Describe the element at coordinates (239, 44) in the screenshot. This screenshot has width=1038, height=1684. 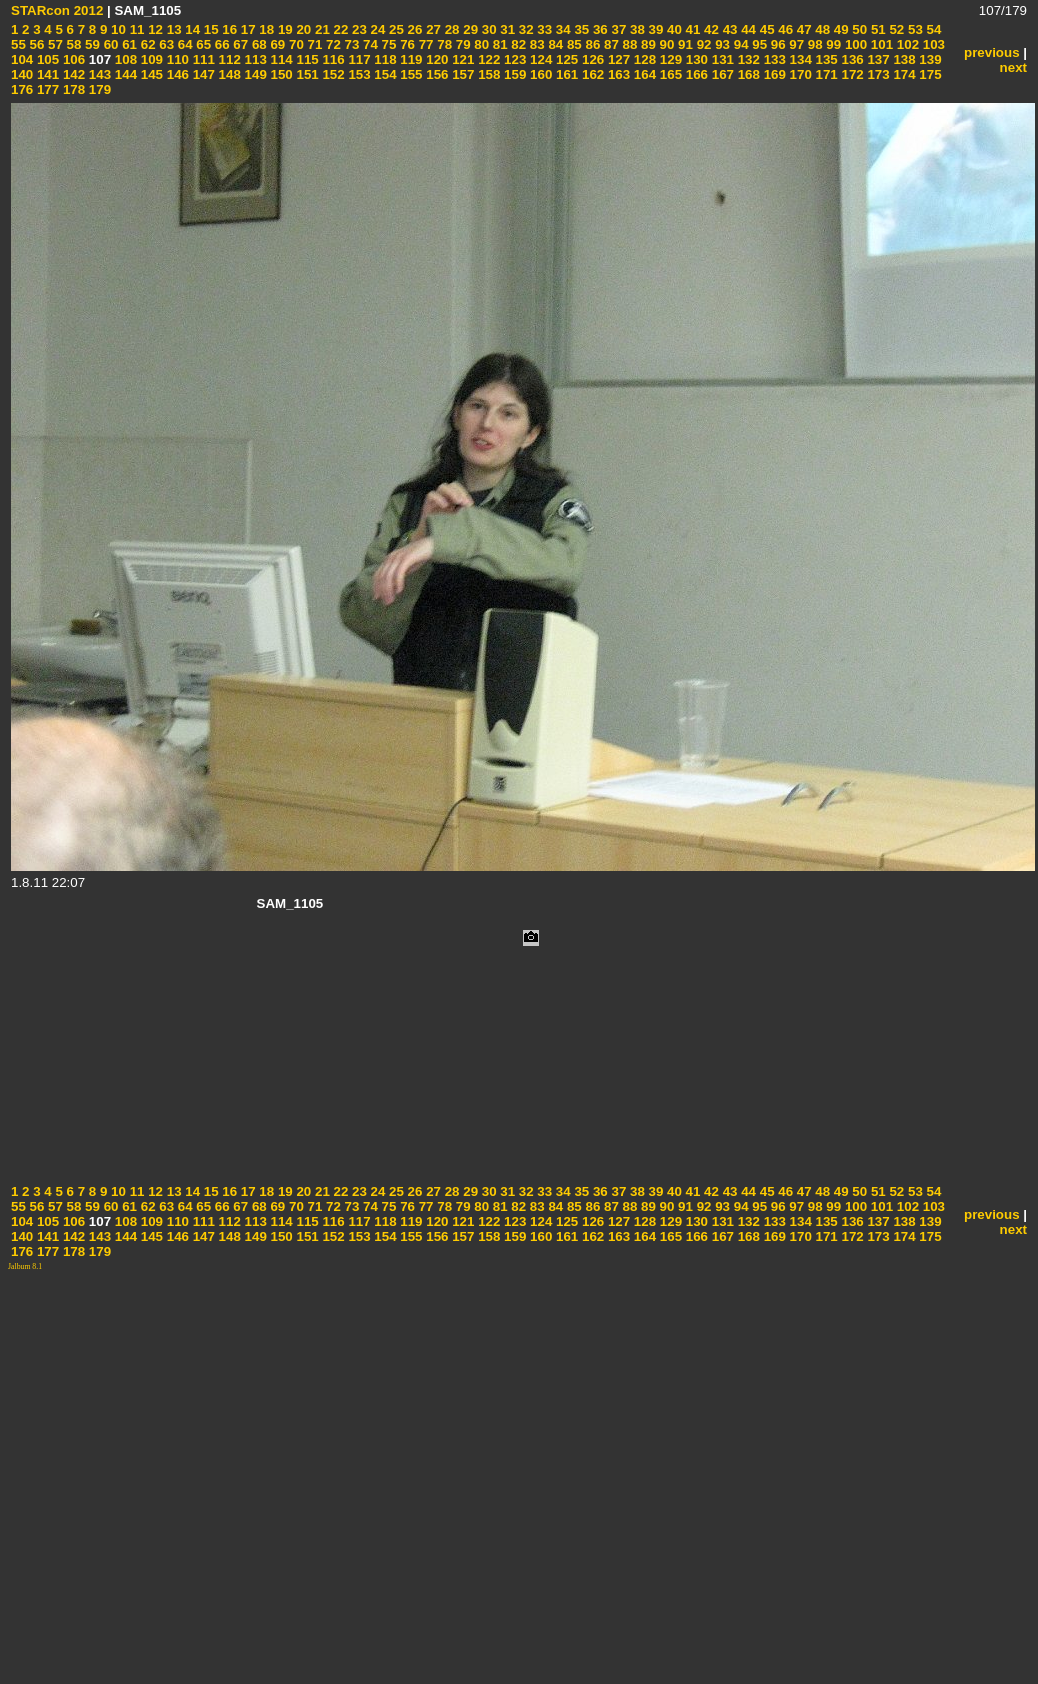
I see `67` at that location.